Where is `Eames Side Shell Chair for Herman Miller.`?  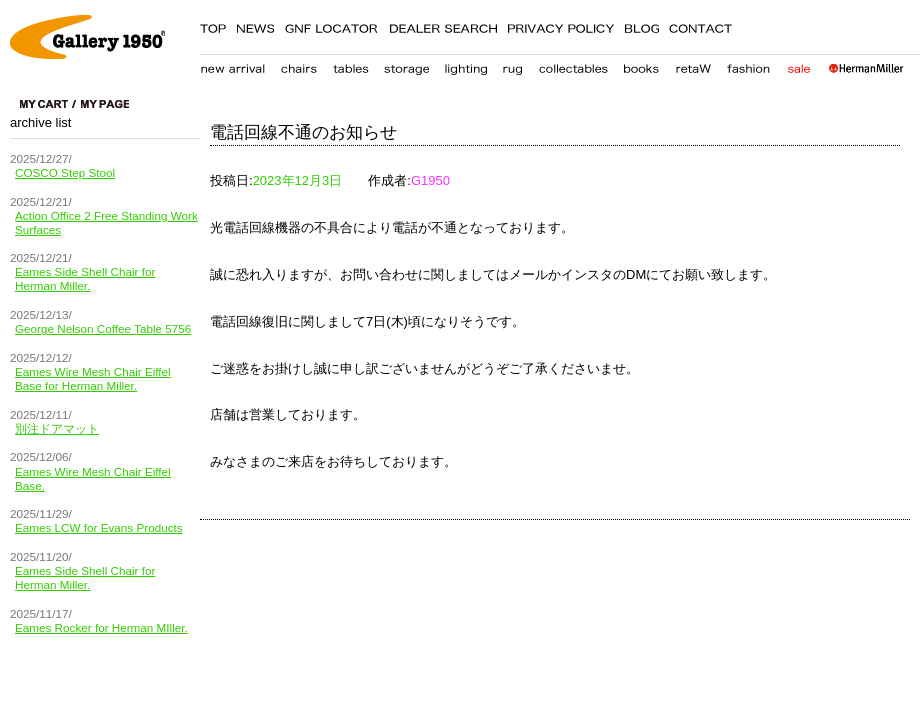
Eames Side Shell Chair for Herman Miller. is located at coordinates (85, 278).